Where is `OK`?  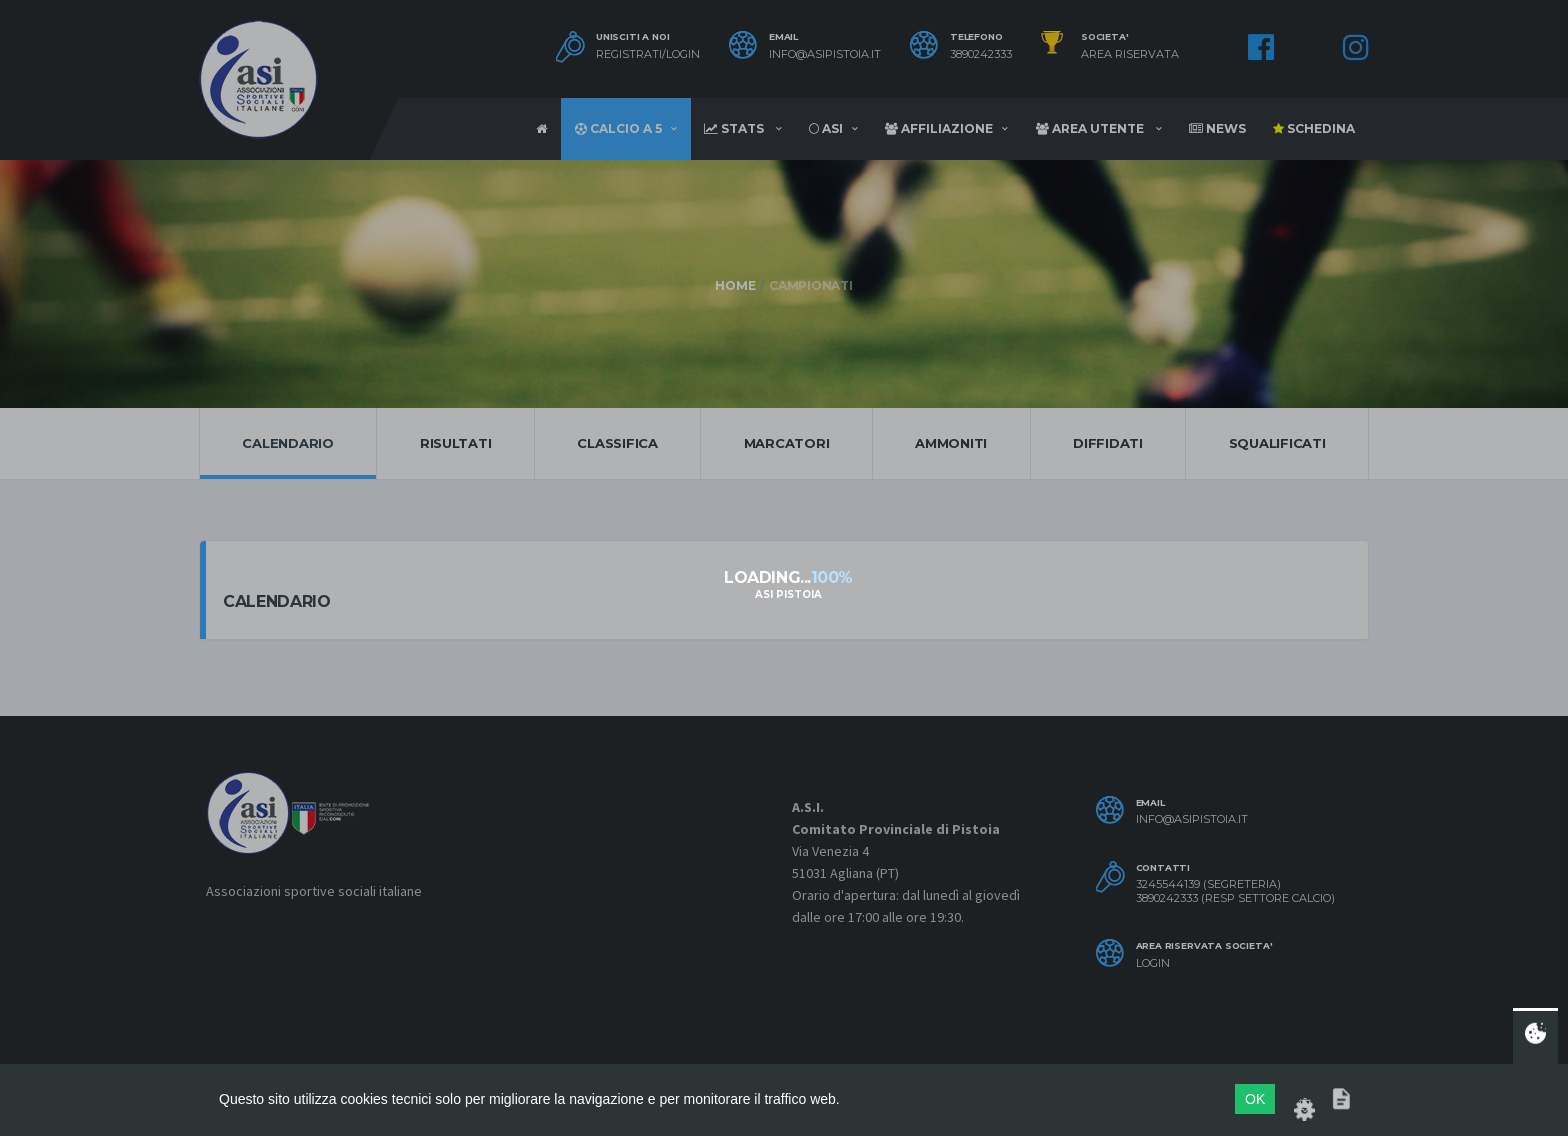 OK is located at coordinates (1255, 1099).